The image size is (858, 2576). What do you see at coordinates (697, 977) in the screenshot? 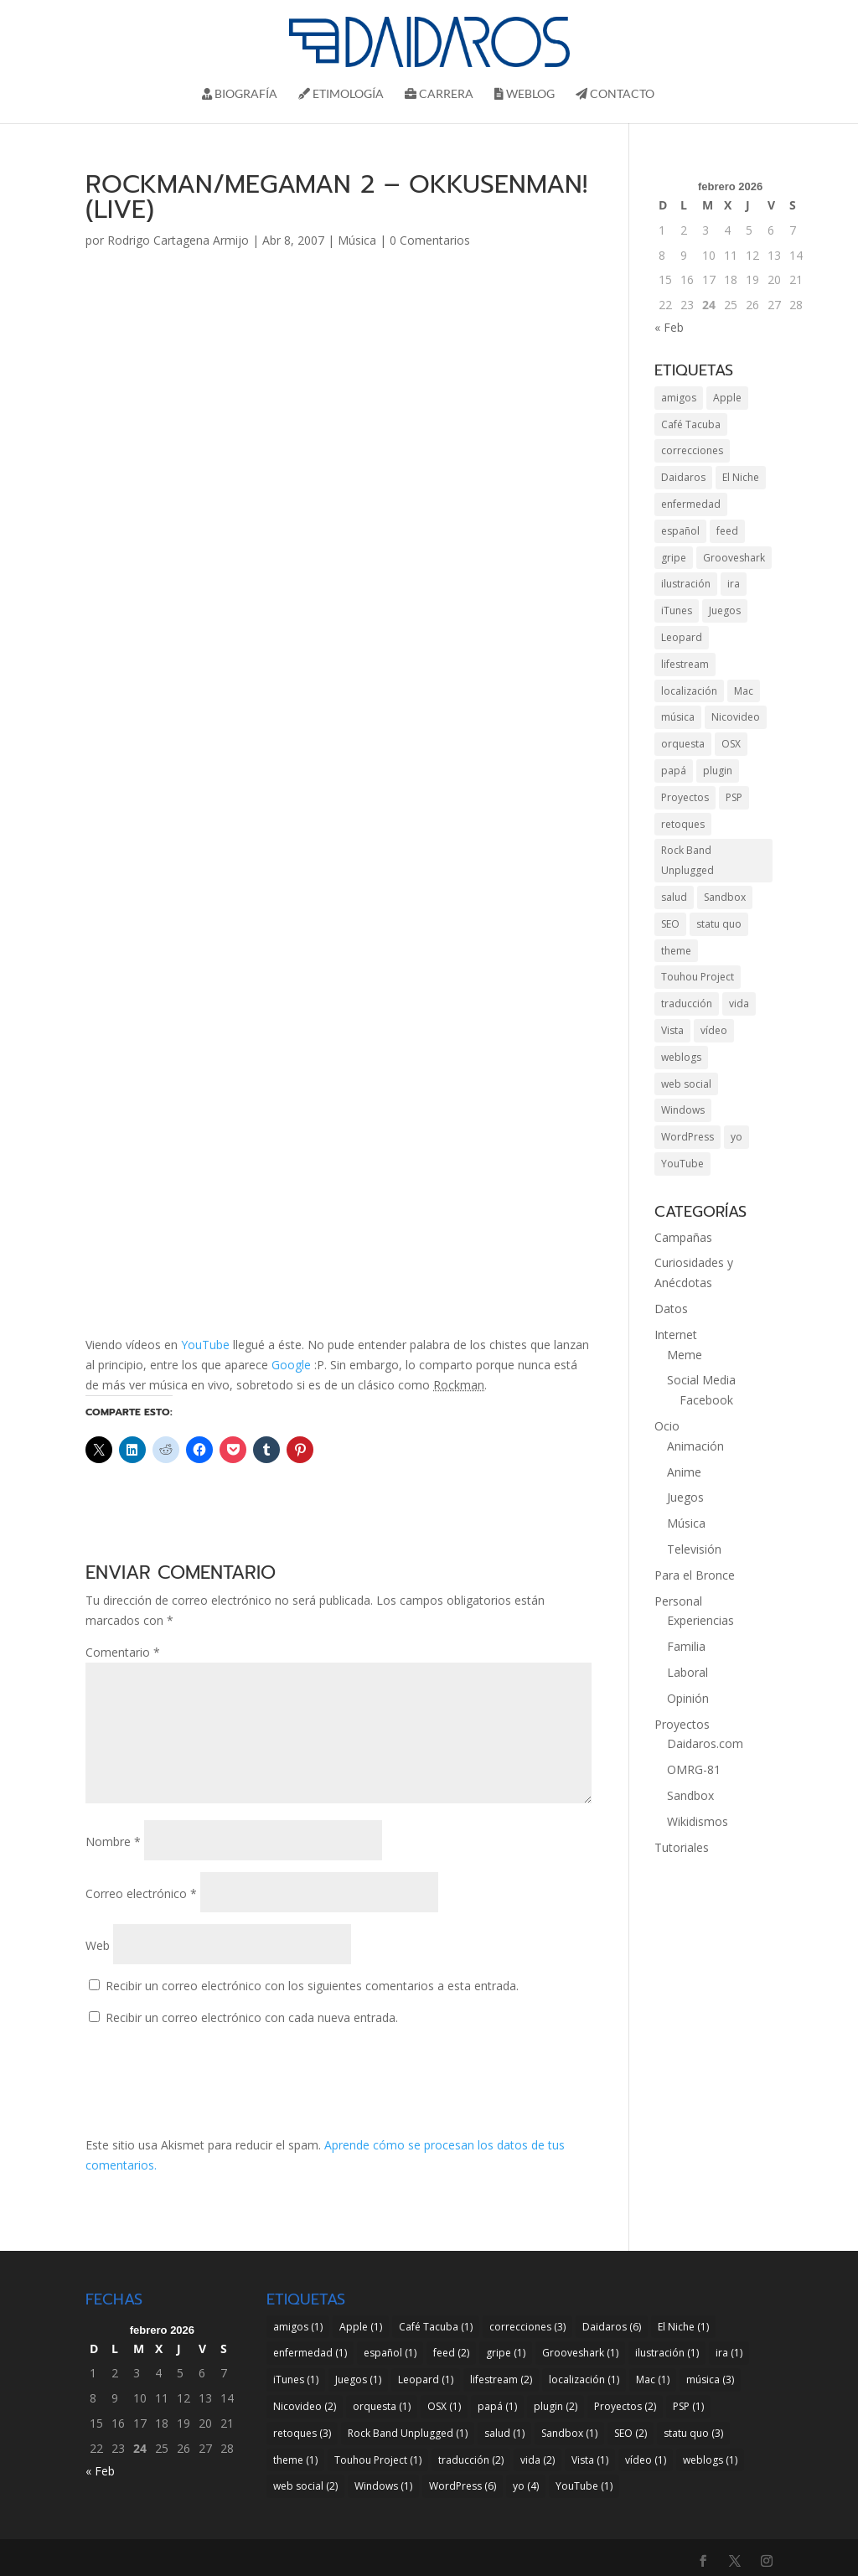
I see `Touhou Project [Touhou Project (1 elemento)]` at bounding box center [697, 977].